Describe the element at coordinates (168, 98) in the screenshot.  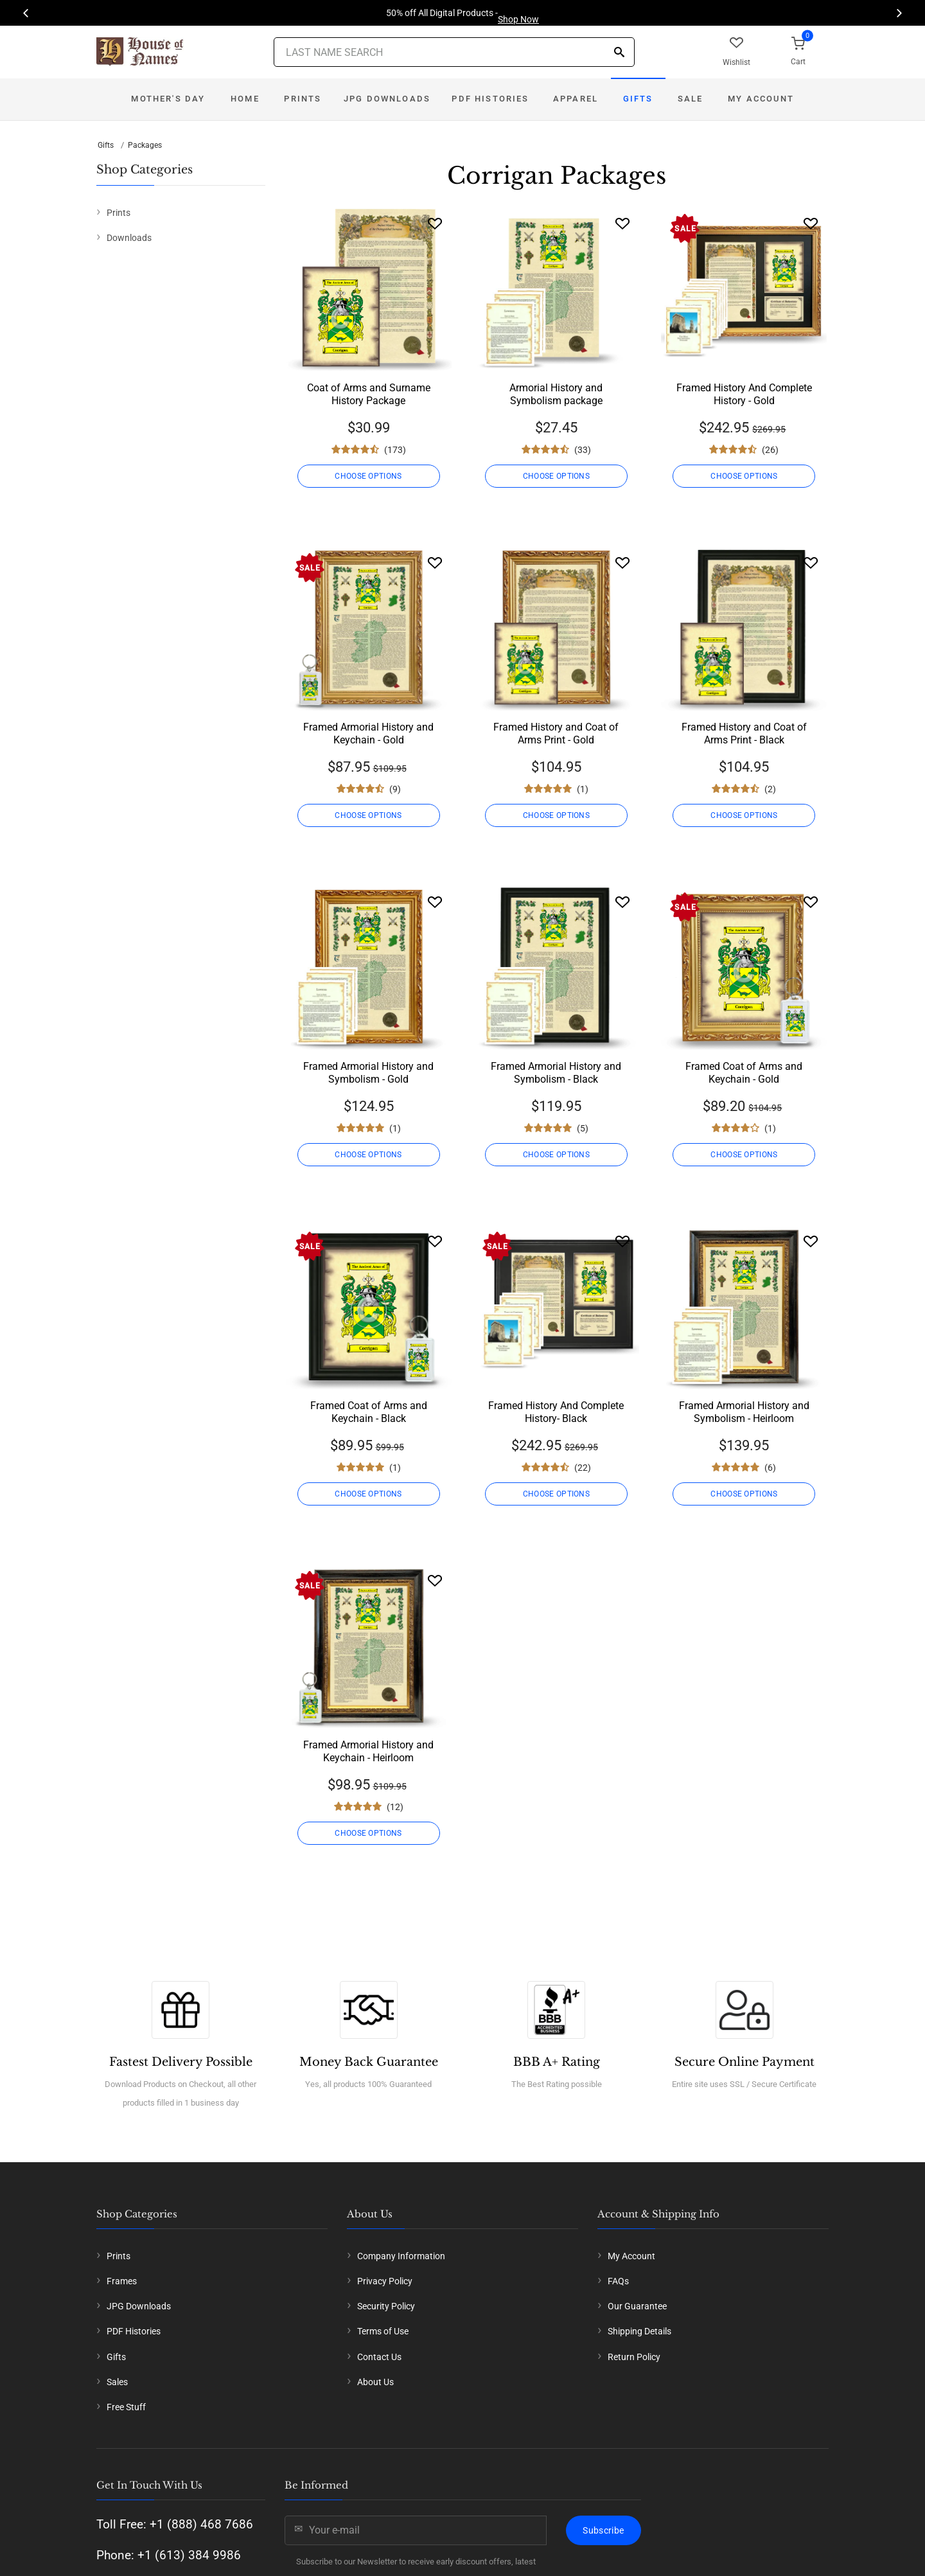
I see `Mother's Day` at that location.